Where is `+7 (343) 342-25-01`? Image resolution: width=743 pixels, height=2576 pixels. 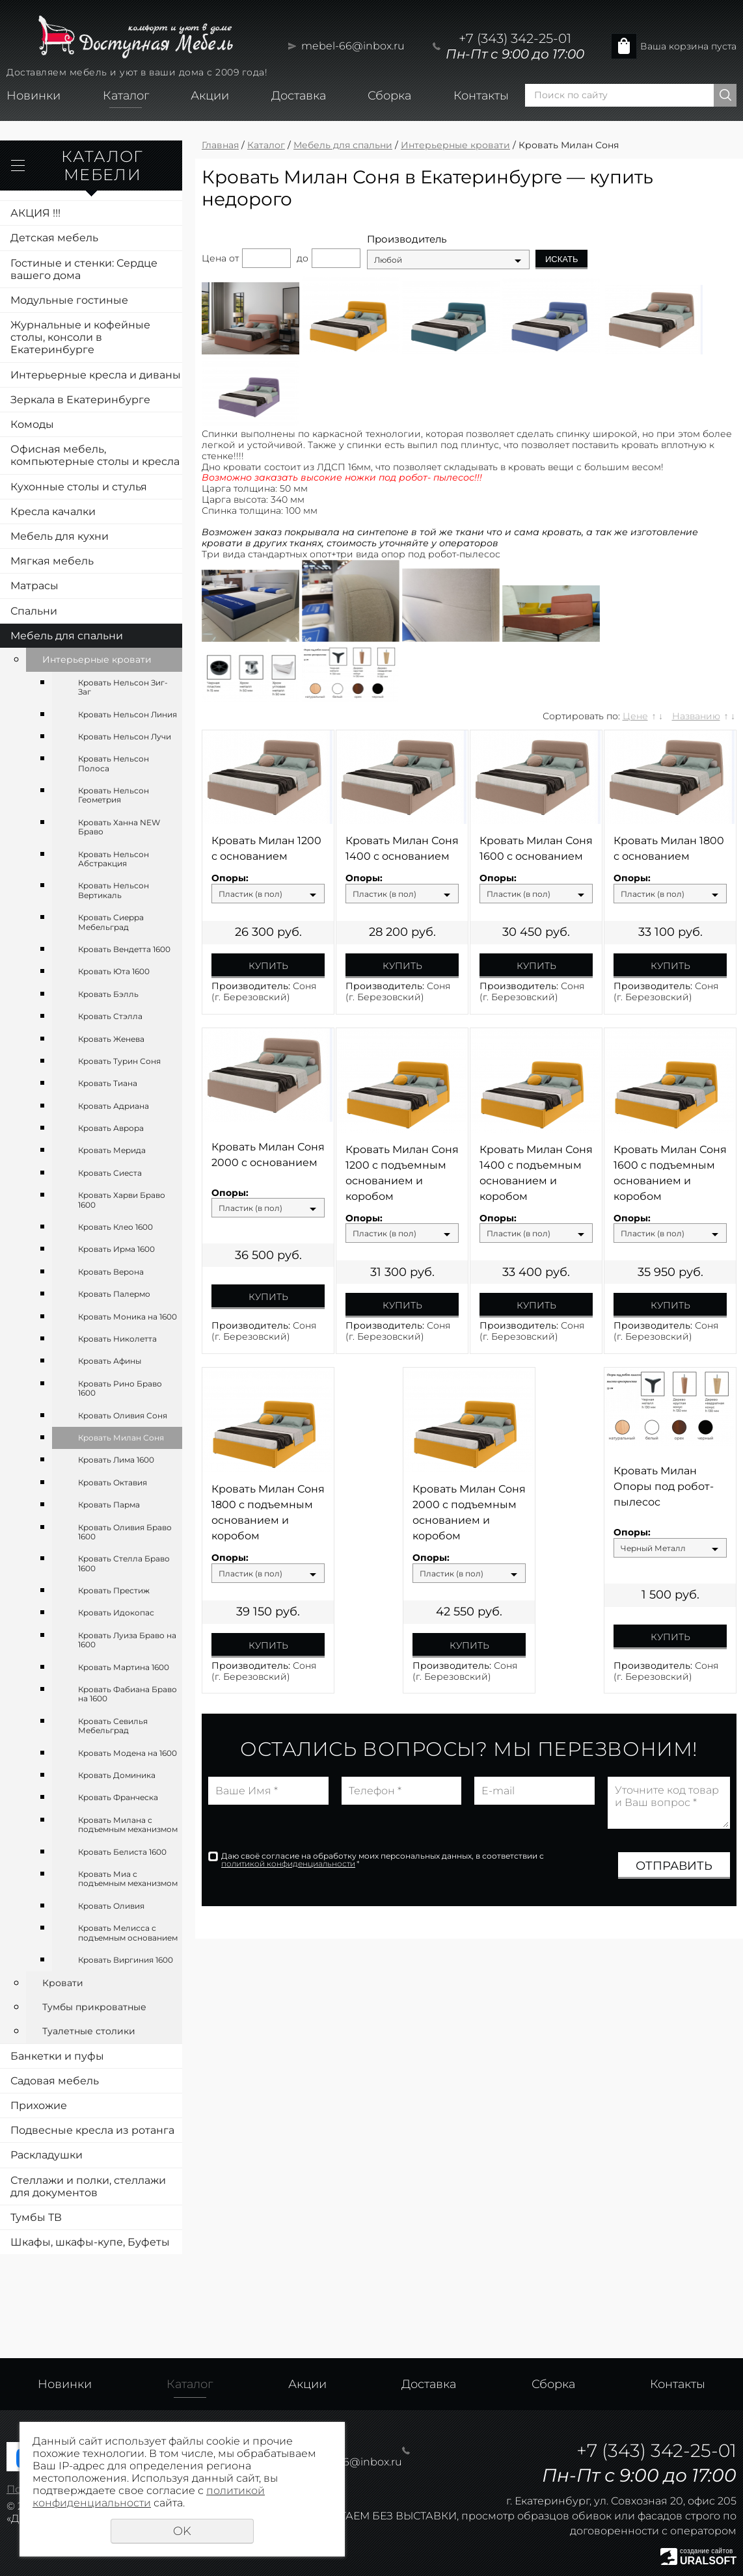
+7 (343) 342-25-01 is located at coordinates (515, 38).